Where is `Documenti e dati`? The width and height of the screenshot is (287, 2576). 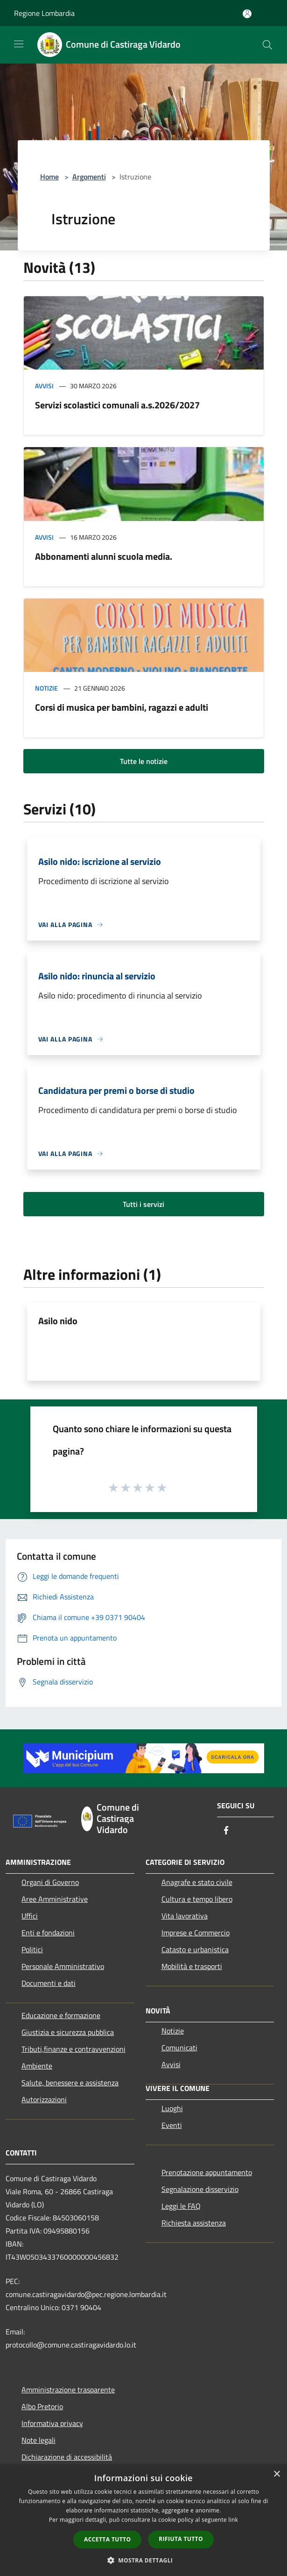
Documenti e dati is located at coordinates (48, 1983).